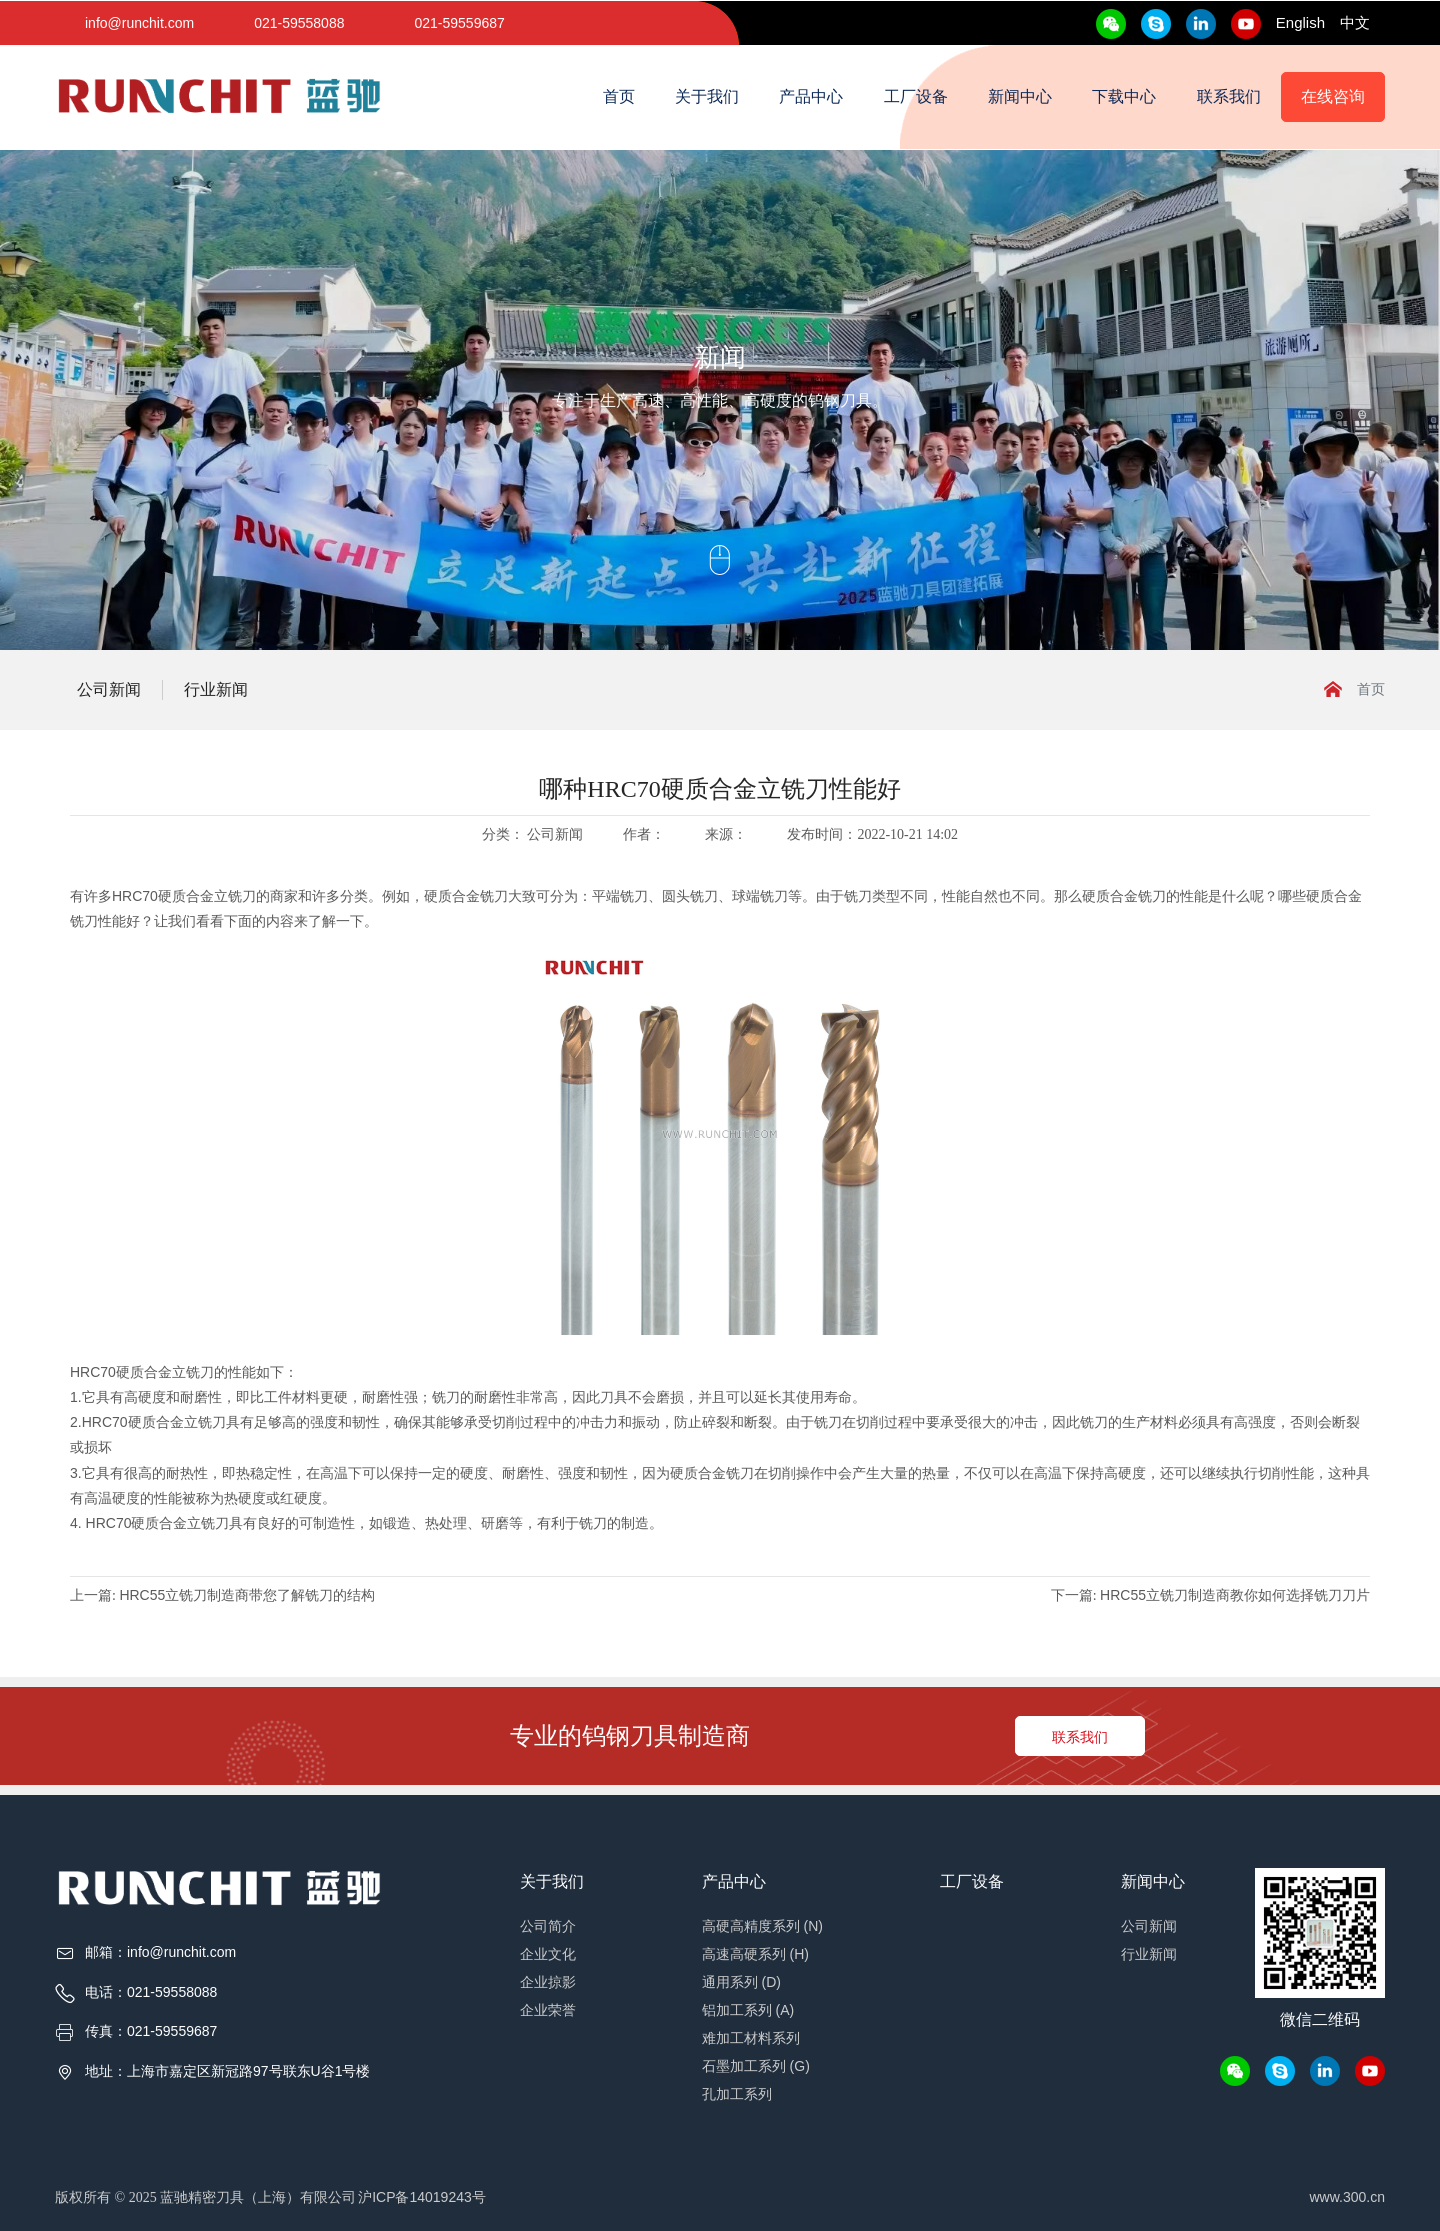 This screenshot has height=2231, width=1440. Describe the element at coordinates (1020, 96) in the screenshot. I see `新闻中心` at that location.